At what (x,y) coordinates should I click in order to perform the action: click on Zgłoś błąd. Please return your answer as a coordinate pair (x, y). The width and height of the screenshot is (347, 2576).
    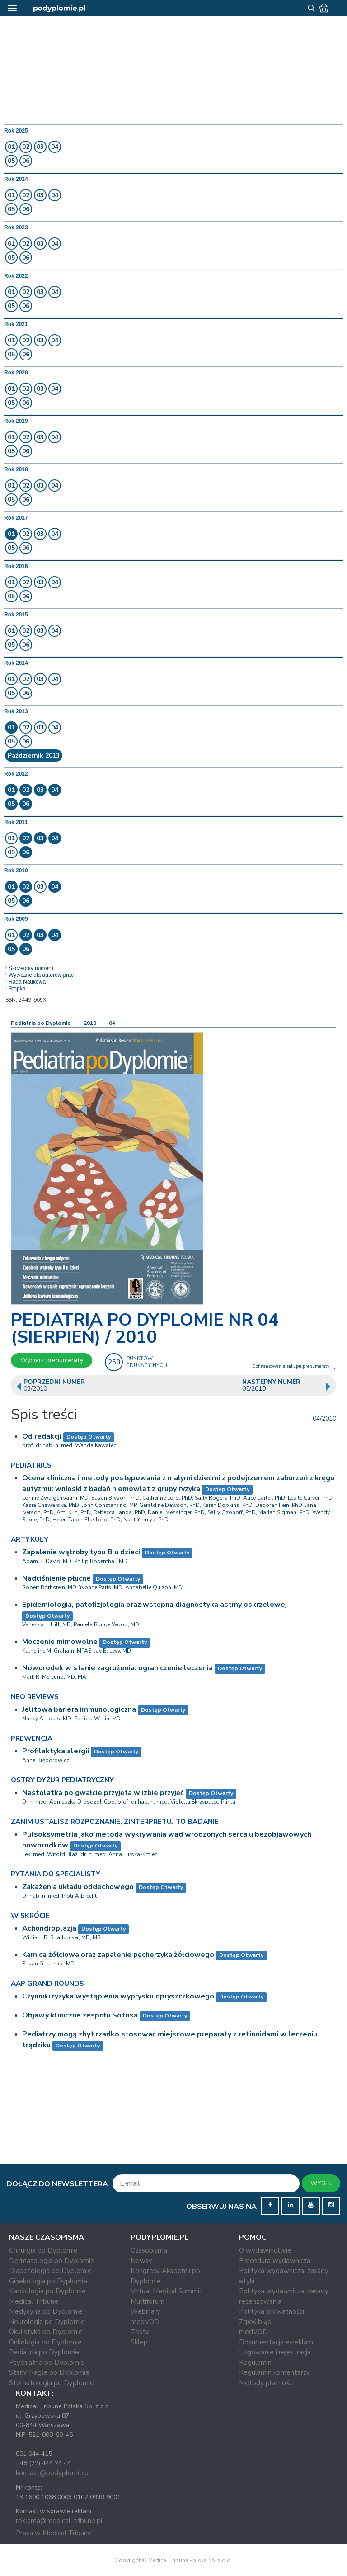
    Looking at the image, I should click on (255, 2321).